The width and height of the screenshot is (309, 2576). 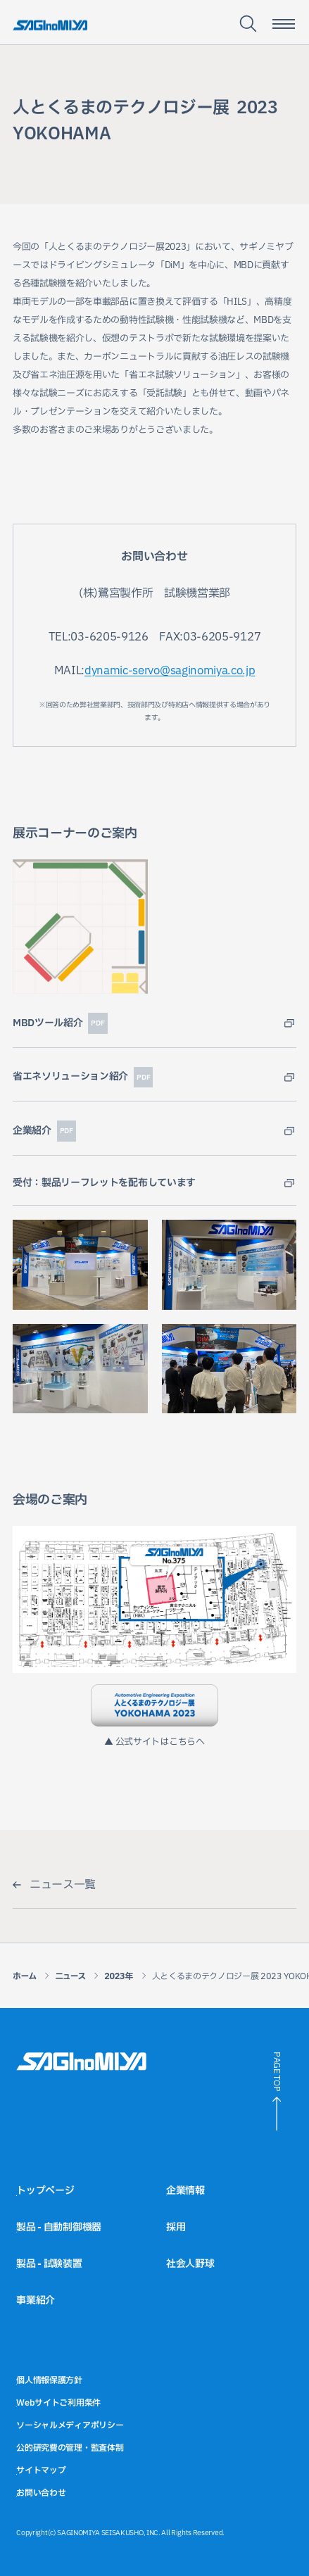 I want to click on dynamic-servo@saginomiya.co.jp, so click(x=169, y=670).